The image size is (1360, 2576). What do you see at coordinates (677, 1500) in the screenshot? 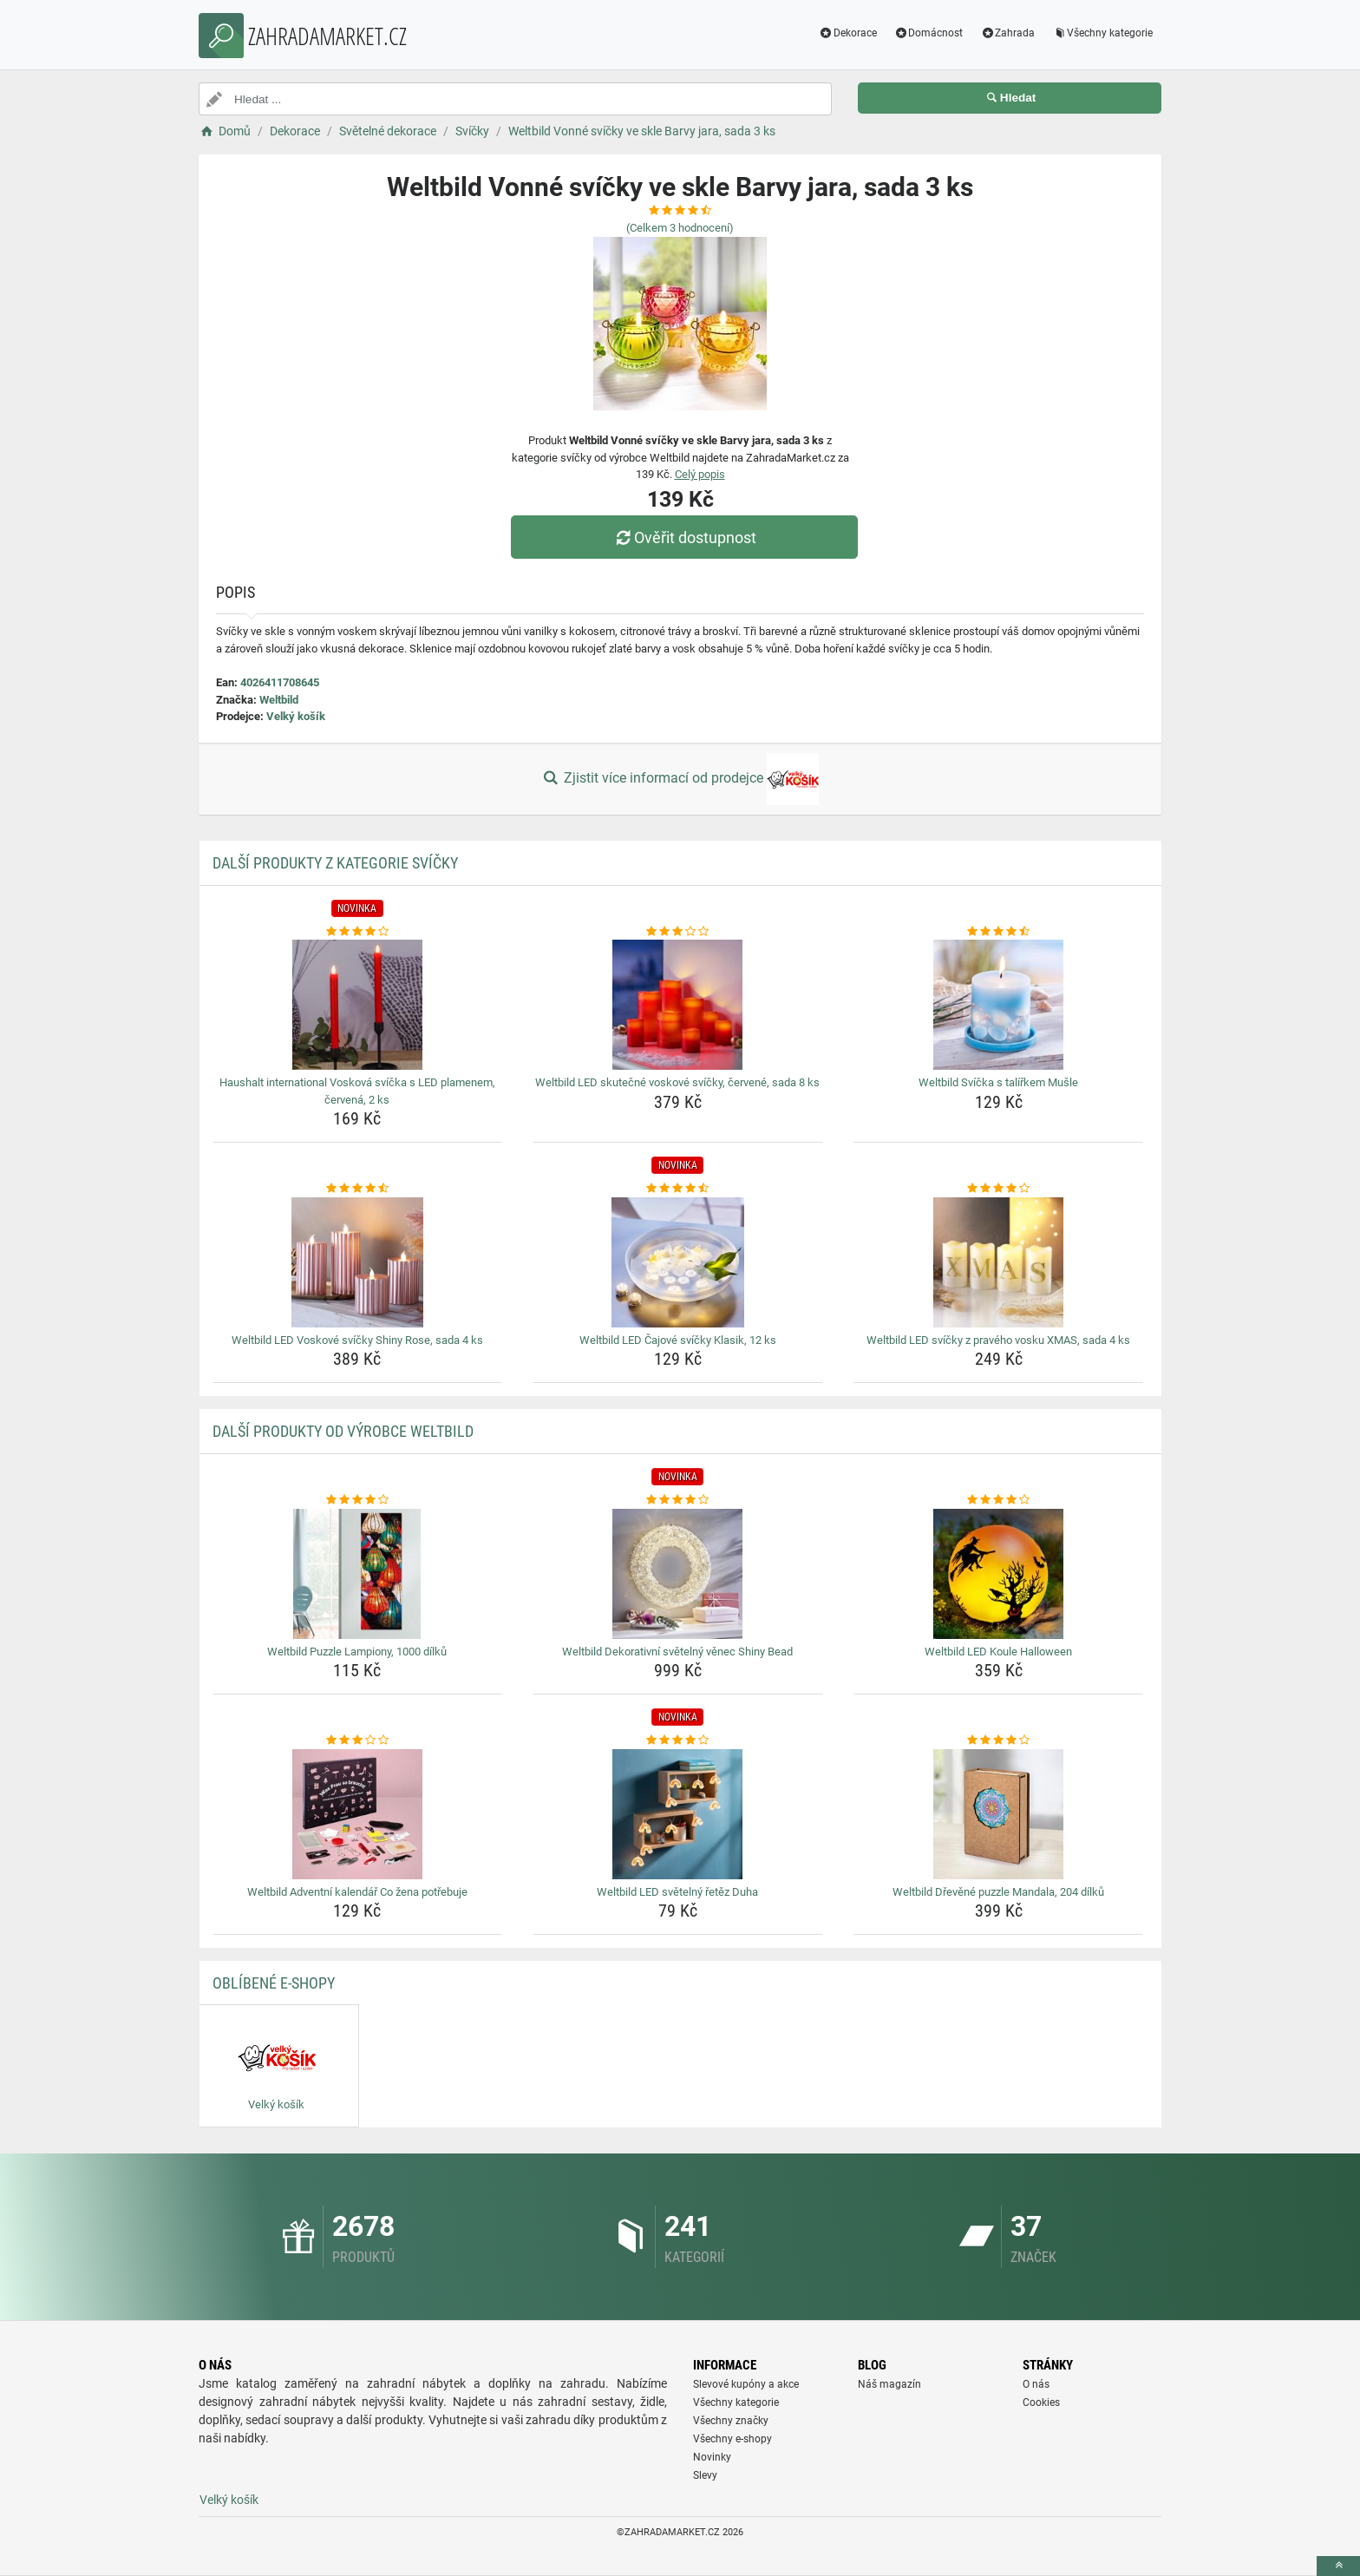
I see `[weltbild-dekorativni-svetelny-venec-shiny-bead-rating]` at bounding box center [677, 1500].